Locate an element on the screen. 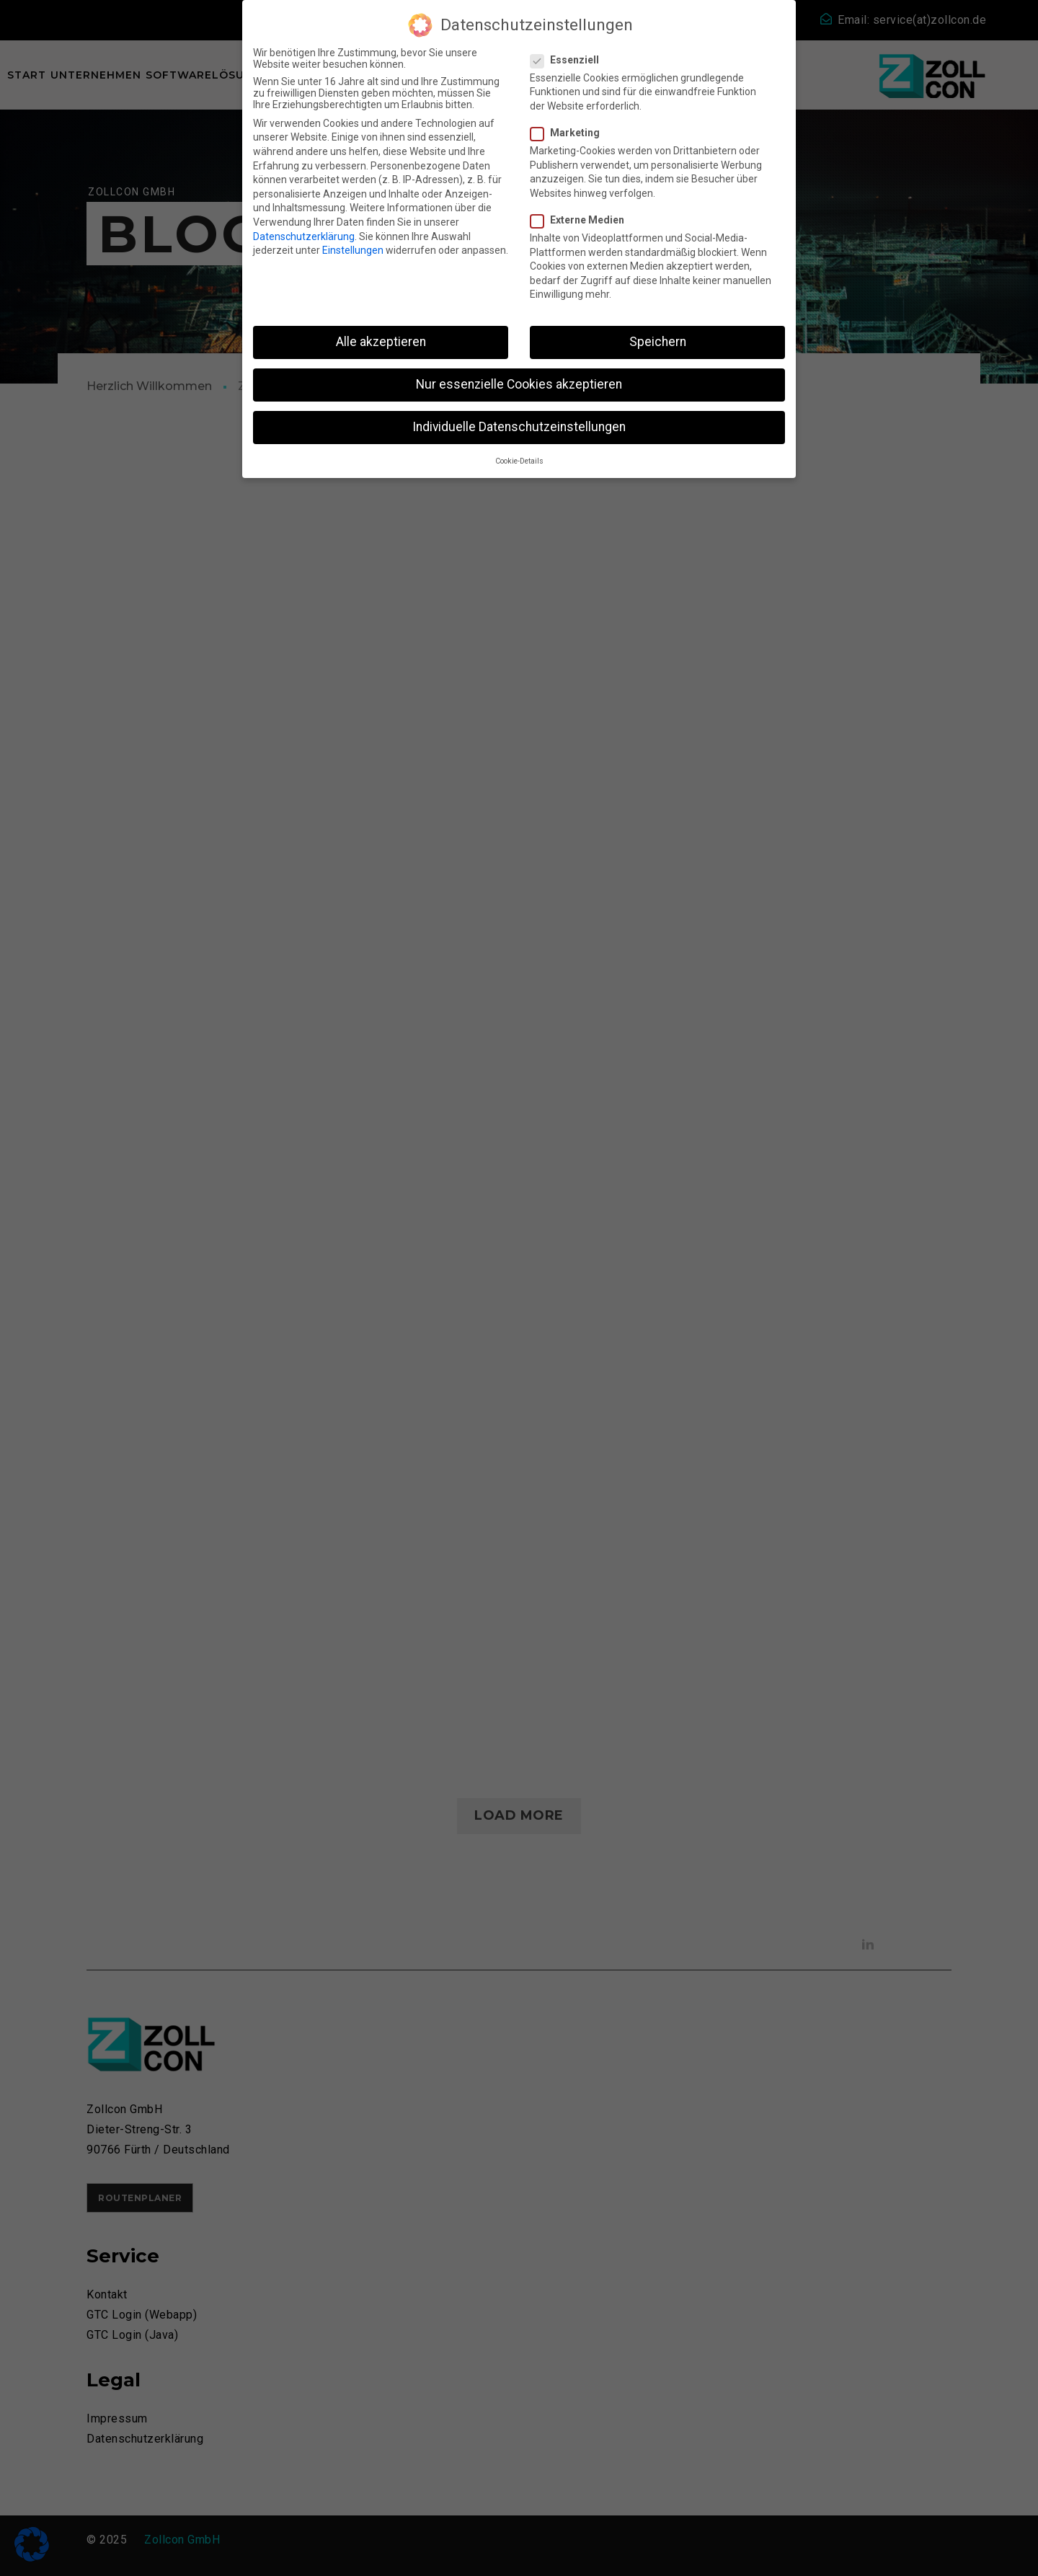 This screenshot has width=1038, height=2576. Marketing is located at coordinates (569, 132).